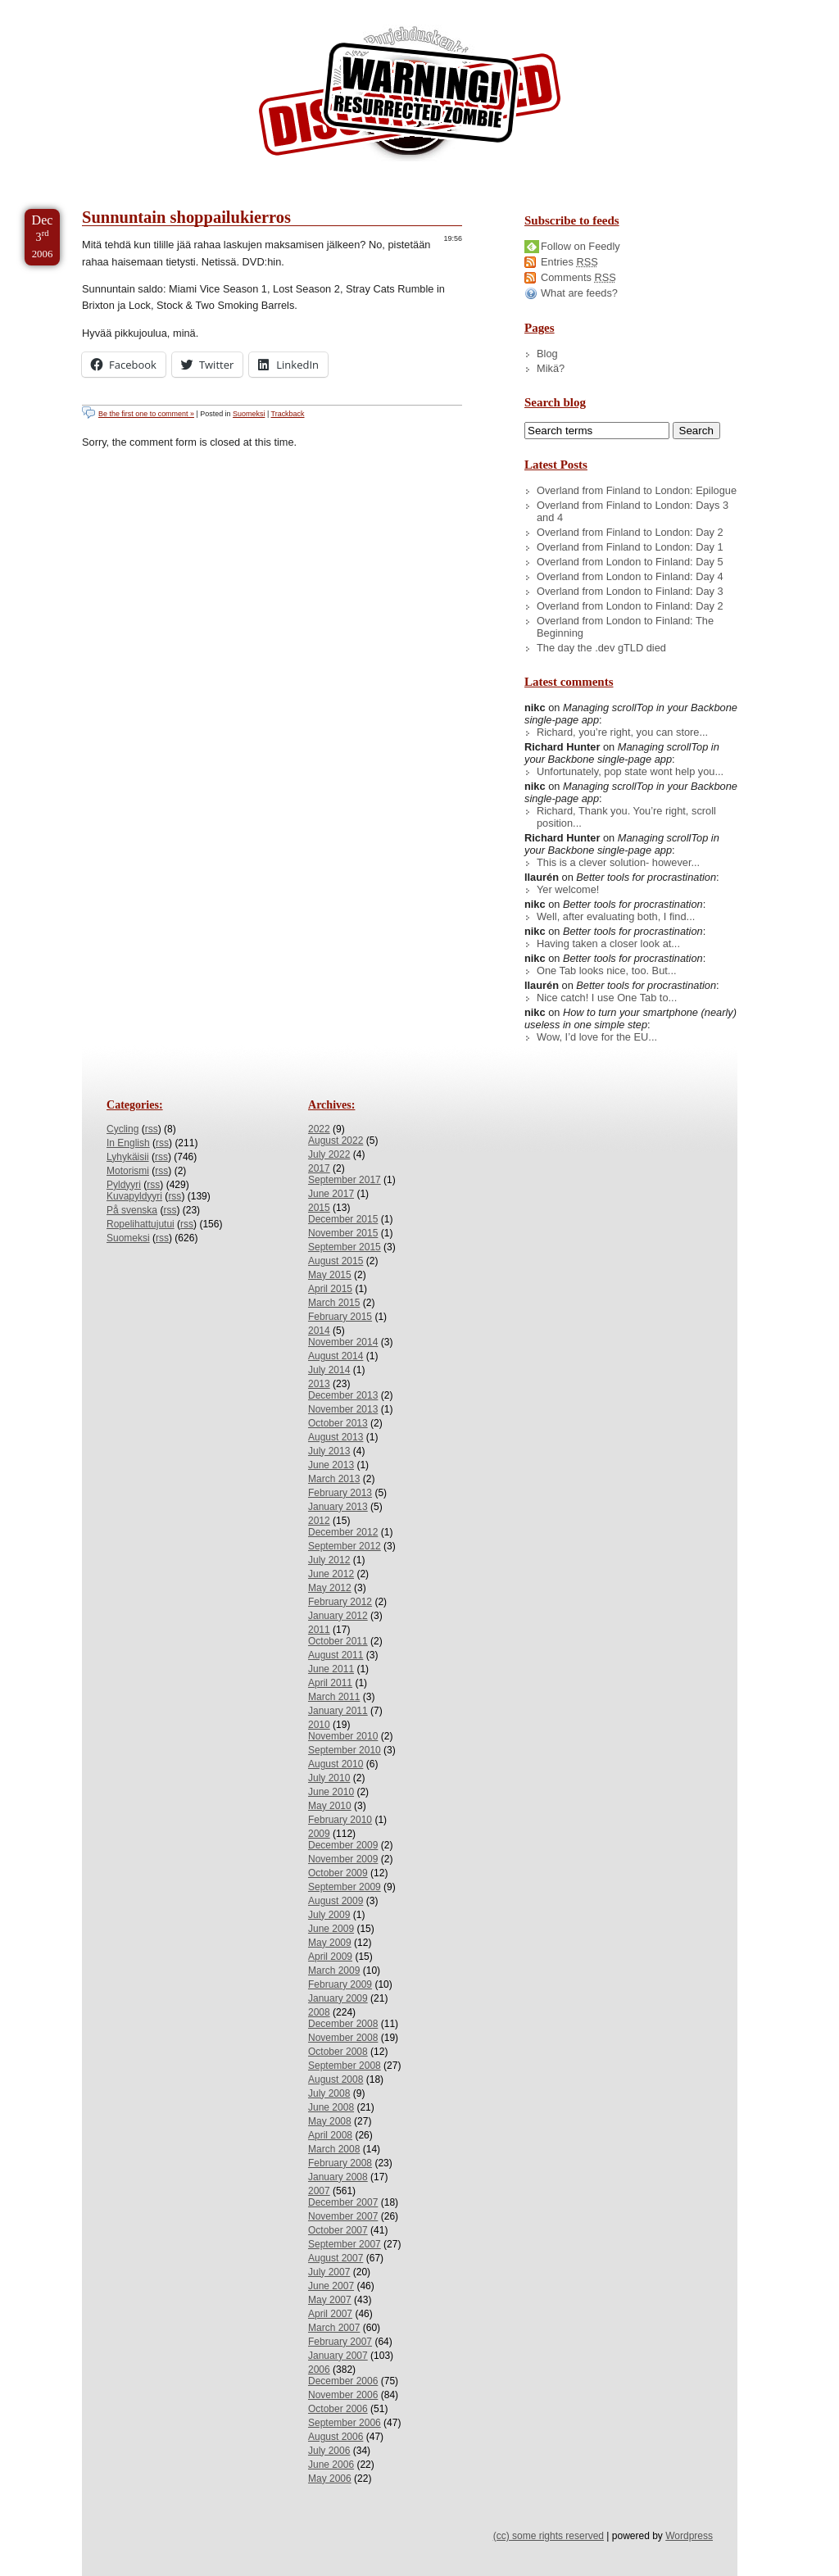 The width and height of the screenshot is (839, 2576). Describe the element at coordinates (146, 414) in the screenshot. I see `Be the first one to comment »` at that location.